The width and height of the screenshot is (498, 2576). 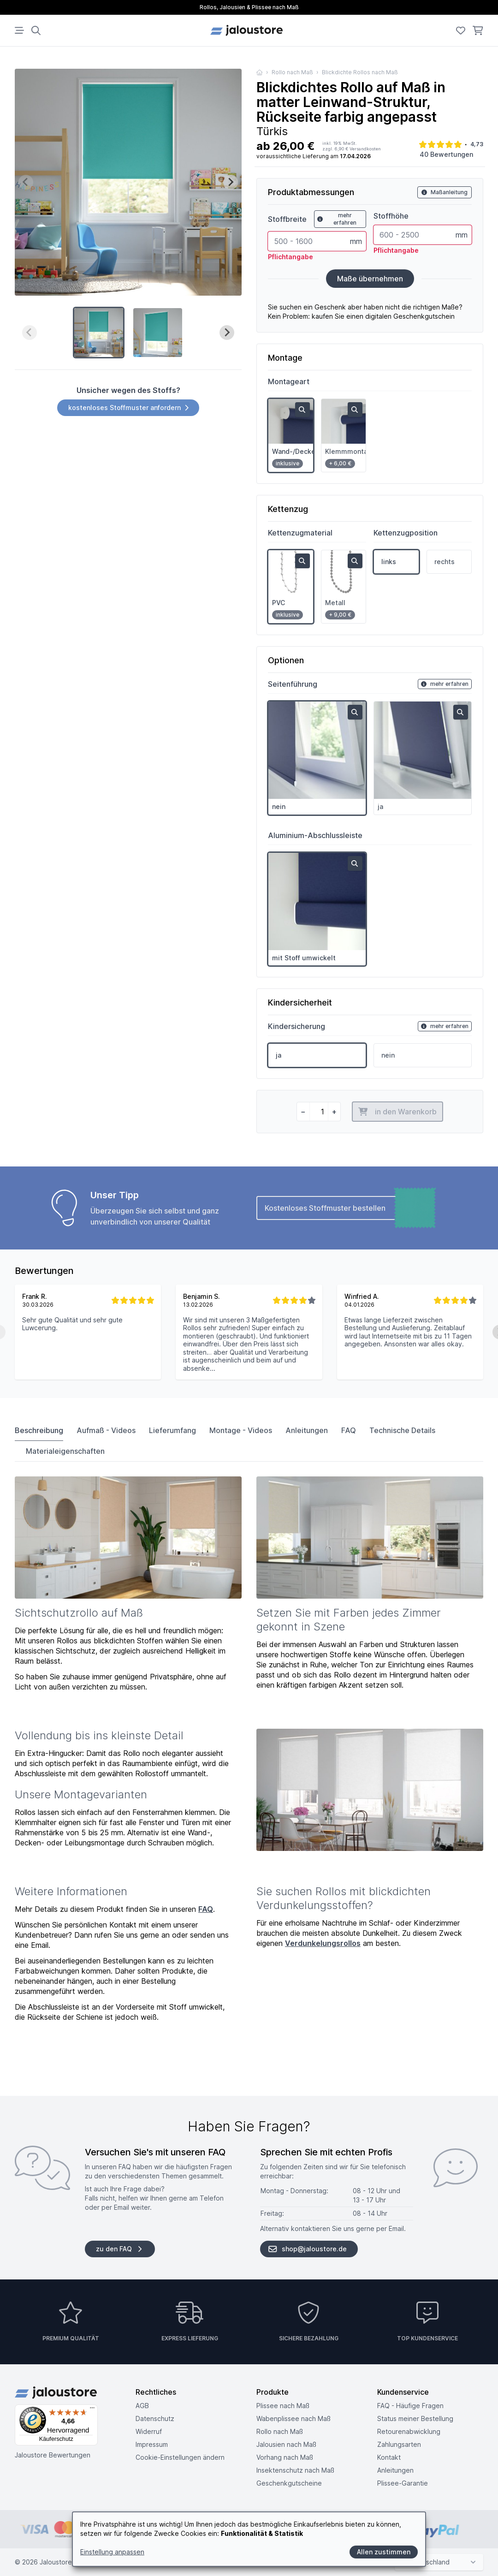 What do you see at coordinates (155, 2418) in the screenshot?
I see `Datenschutz` at bounding box center [155, 2418].